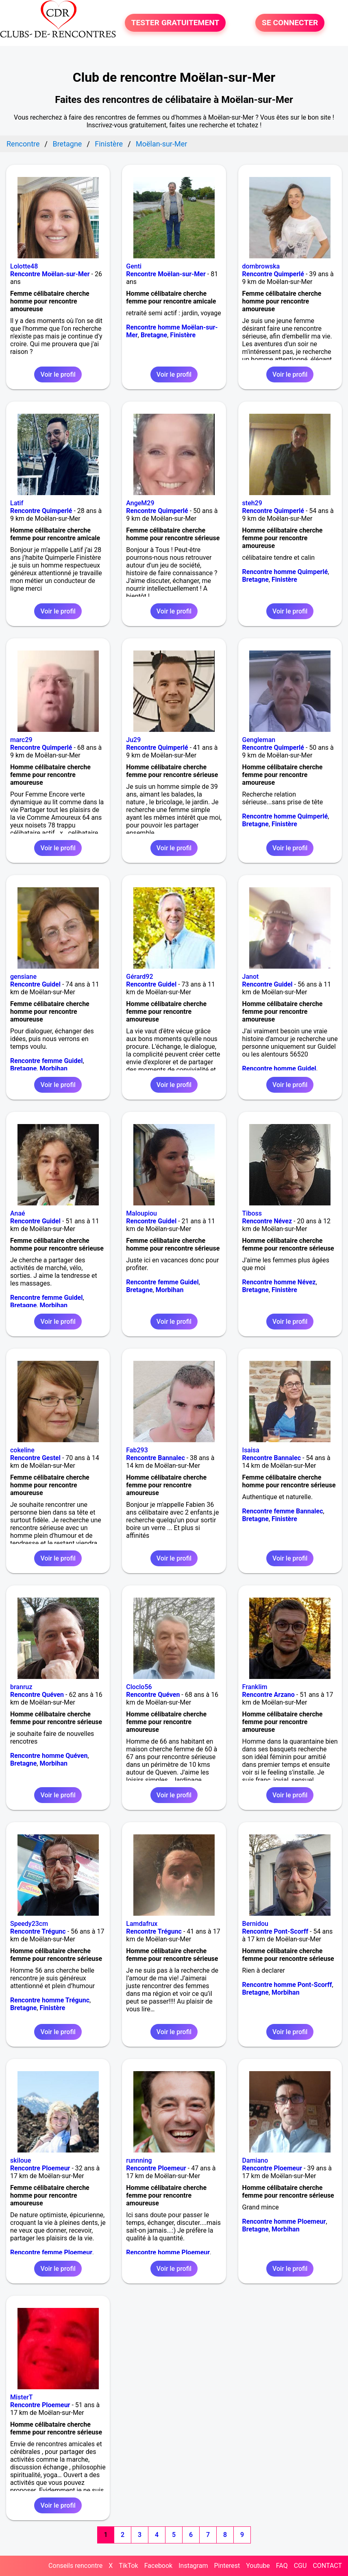 The width and height of the screenshot is (348, 2576). What do you see at coordinates (252, 1213) in the screenshot?
I see `Tiboss` at bounding box center [252, 1213].